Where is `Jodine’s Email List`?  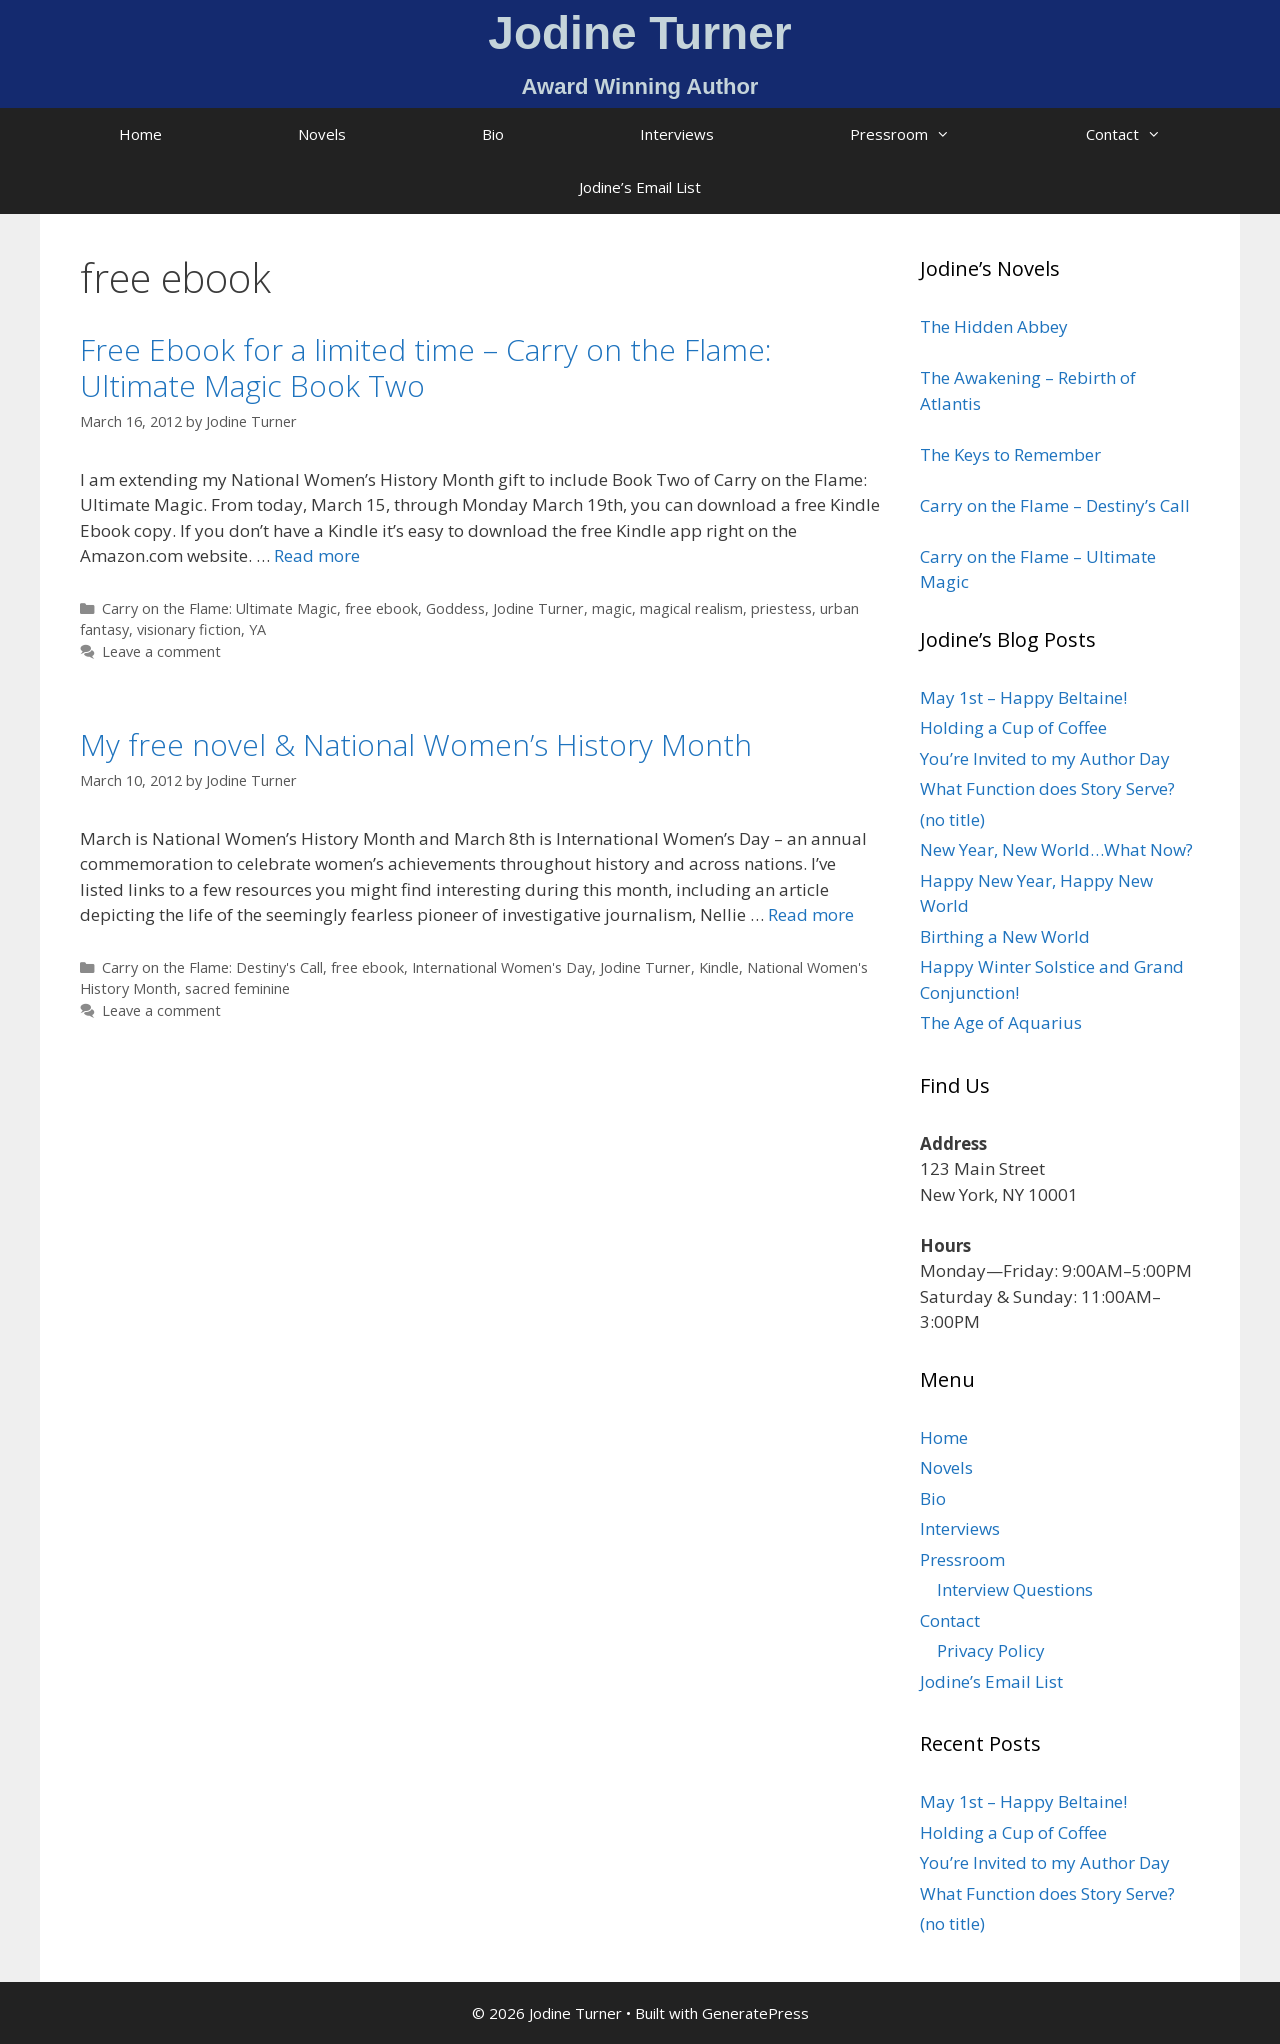
Jodine’s Email List is located at coordinates (640, 187).